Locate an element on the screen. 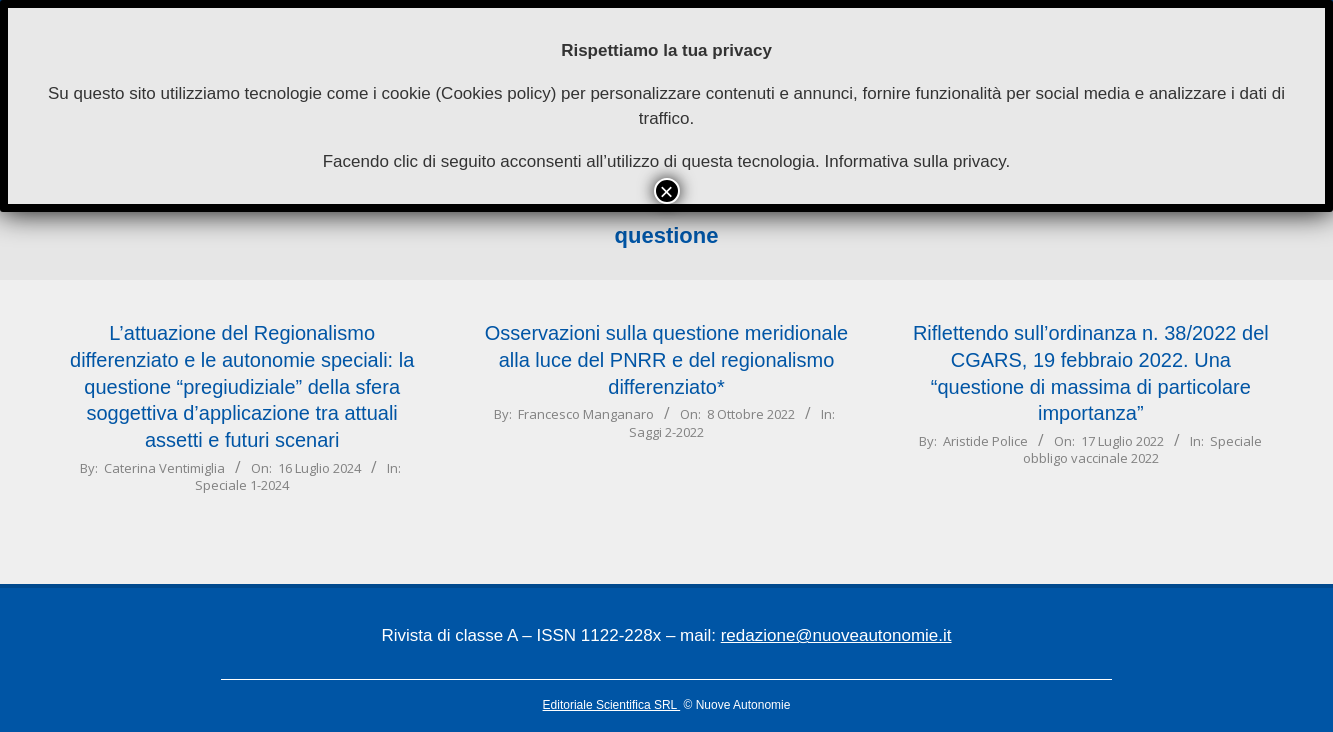 The height and width of the screenshot is (732, 1333). Editoriale Scientifica SRL is located at coordinates (612, 705).